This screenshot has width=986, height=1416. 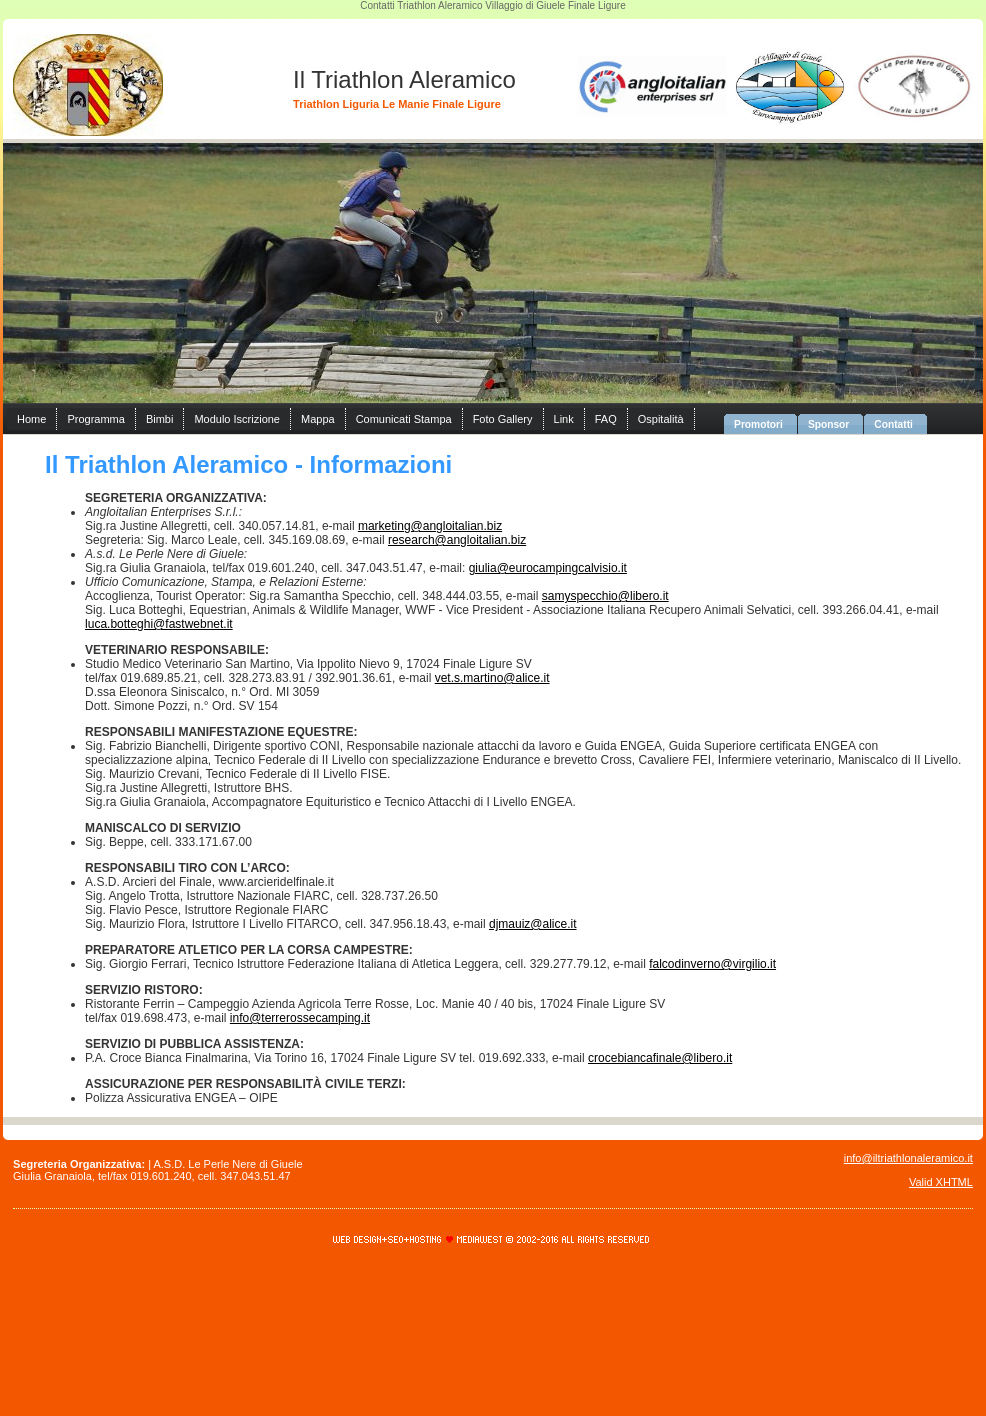 I want to click on info@iltriathlonaleramico.it, so click(x=908, y=1158).